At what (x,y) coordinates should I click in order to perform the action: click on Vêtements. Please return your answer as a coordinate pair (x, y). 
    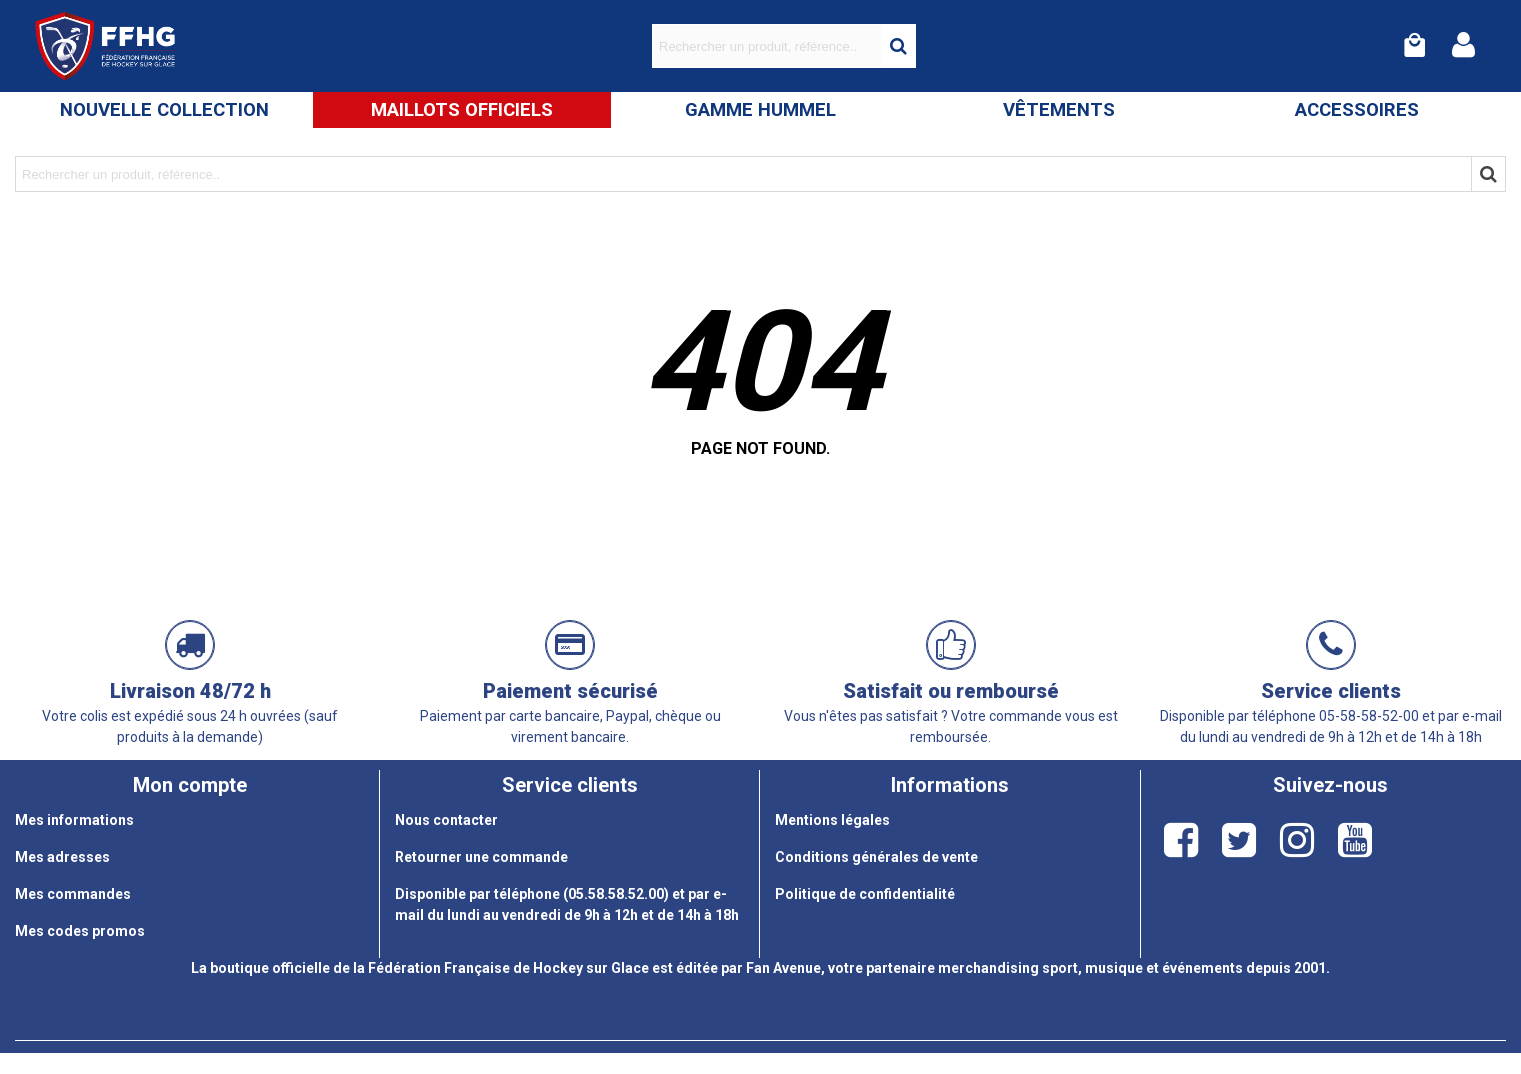
    Looking at the image, I should click on (1059, 110).